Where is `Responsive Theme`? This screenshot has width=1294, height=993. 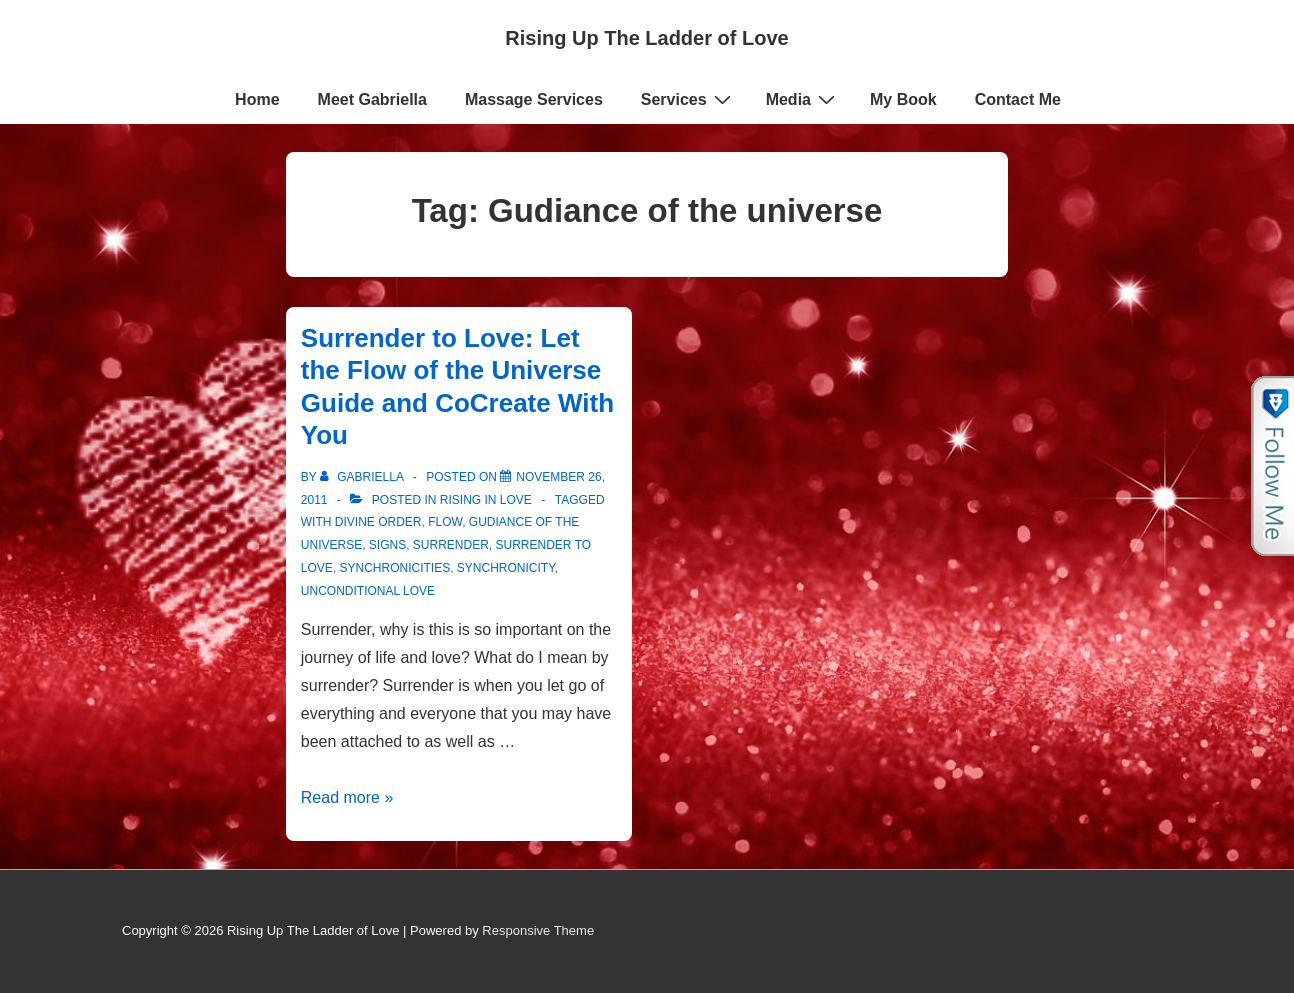 Responsive Theme is located at coordinates (538, 930).